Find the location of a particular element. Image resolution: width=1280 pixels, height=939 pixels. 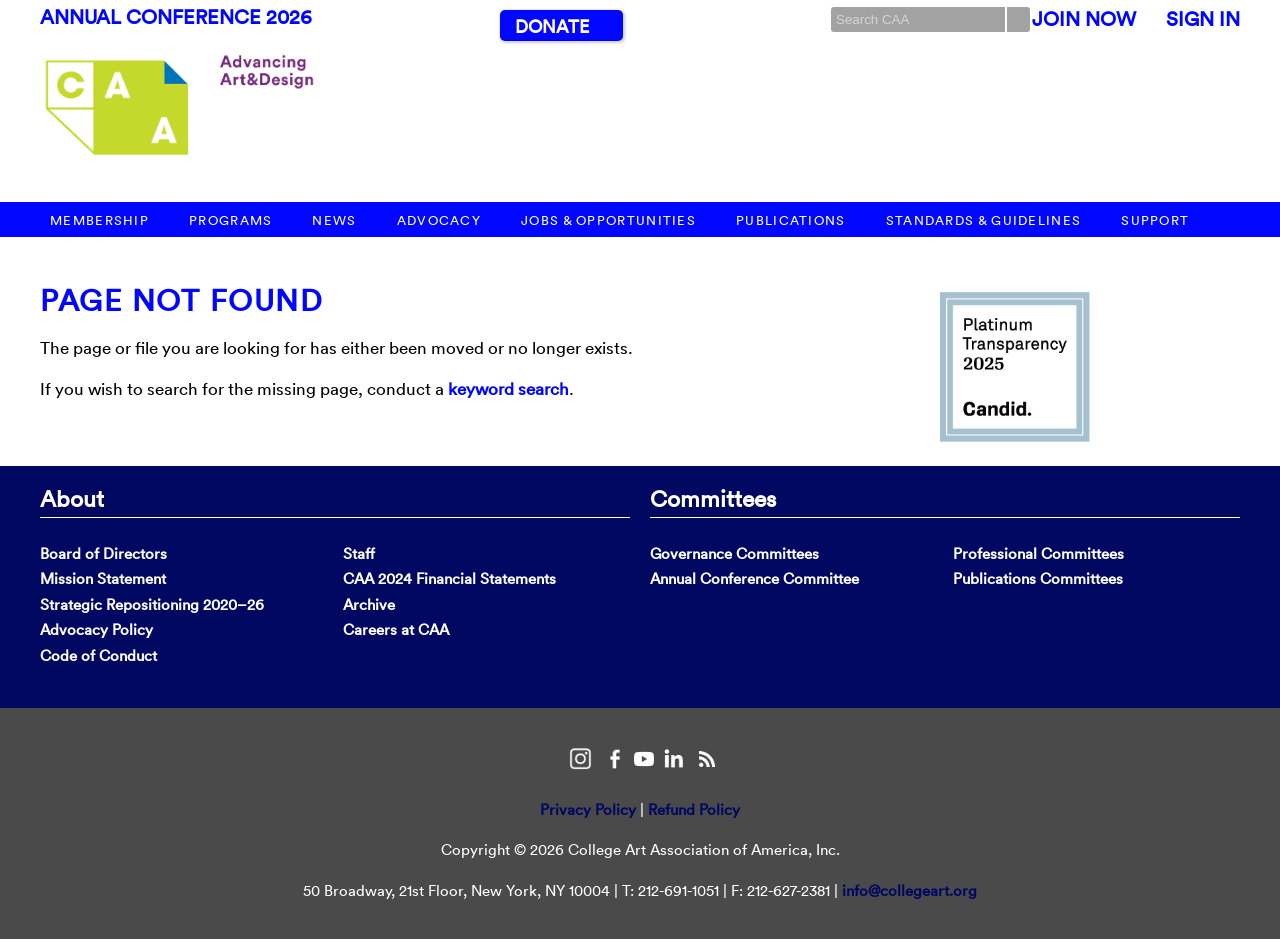

Programs is located at coordinates (230, 220).